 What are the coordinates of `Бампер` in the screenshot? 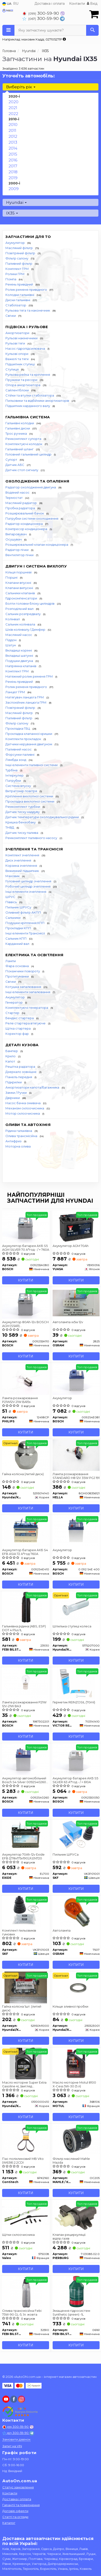 It's located at (12, 1051).